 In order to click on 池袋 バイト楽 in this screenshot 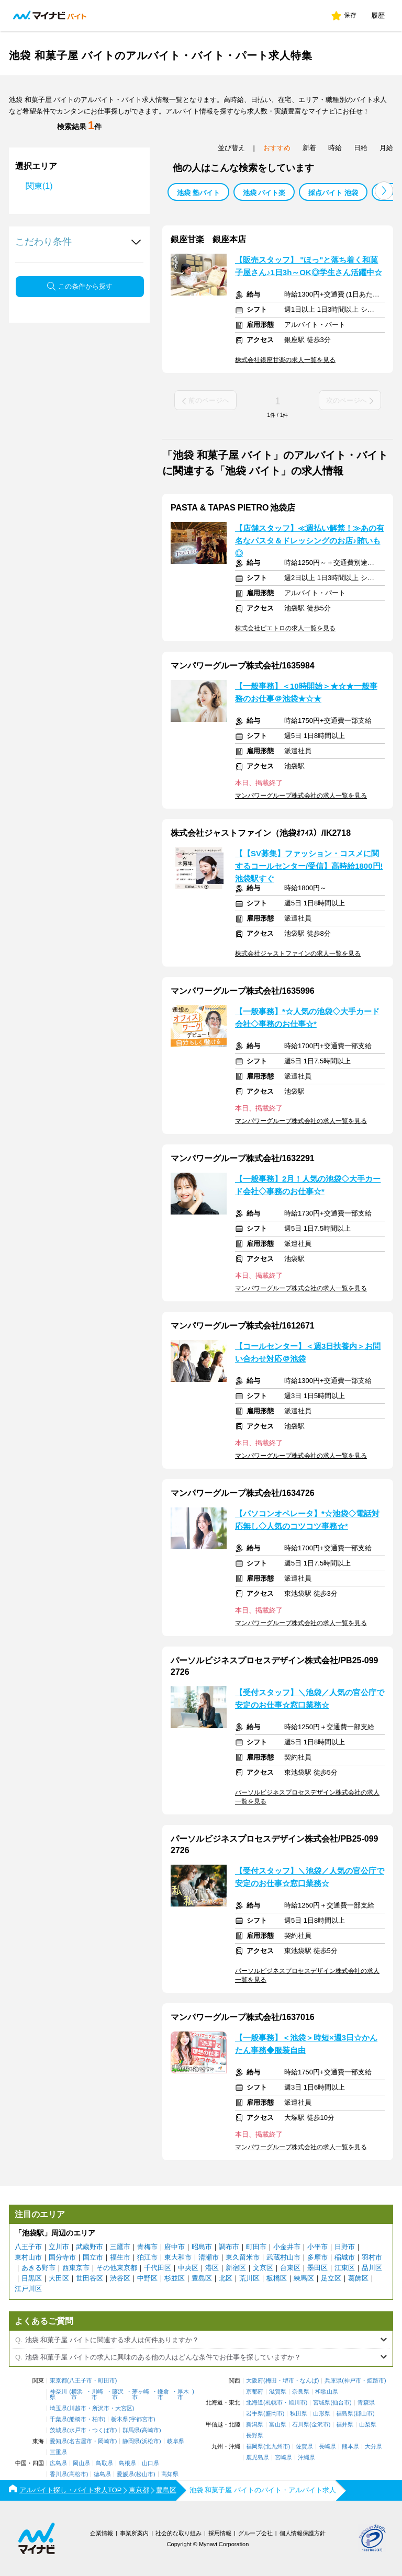, I will do `click(264, 193)`.